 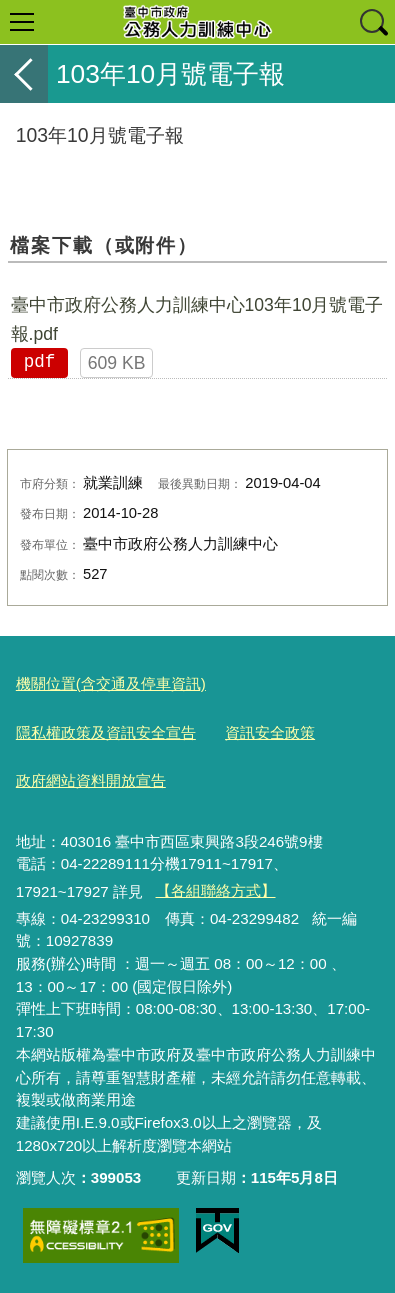 I want to click on 機關位置(含交通及停車資訊), so click(x=111, y=683).